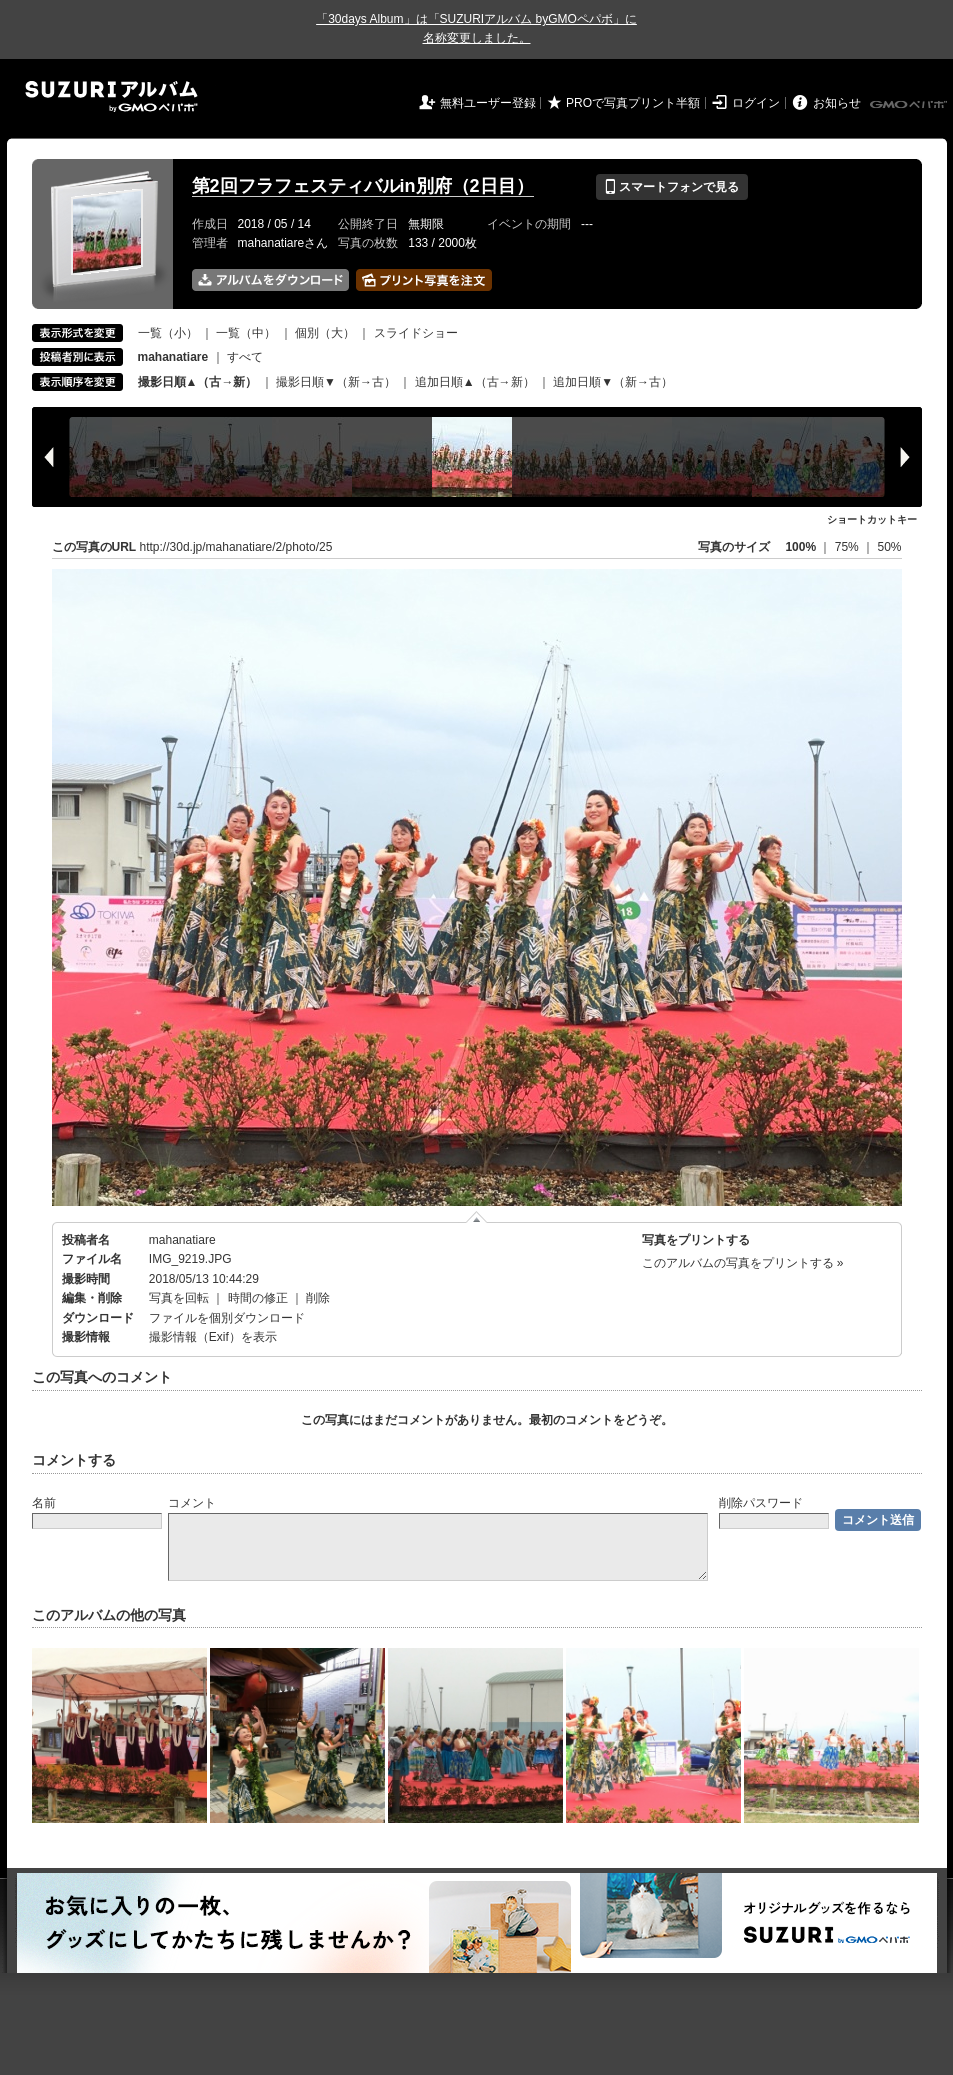  Describe the element at coordinates (756, 103) in the screenshot. I see `ログイン` at that location.